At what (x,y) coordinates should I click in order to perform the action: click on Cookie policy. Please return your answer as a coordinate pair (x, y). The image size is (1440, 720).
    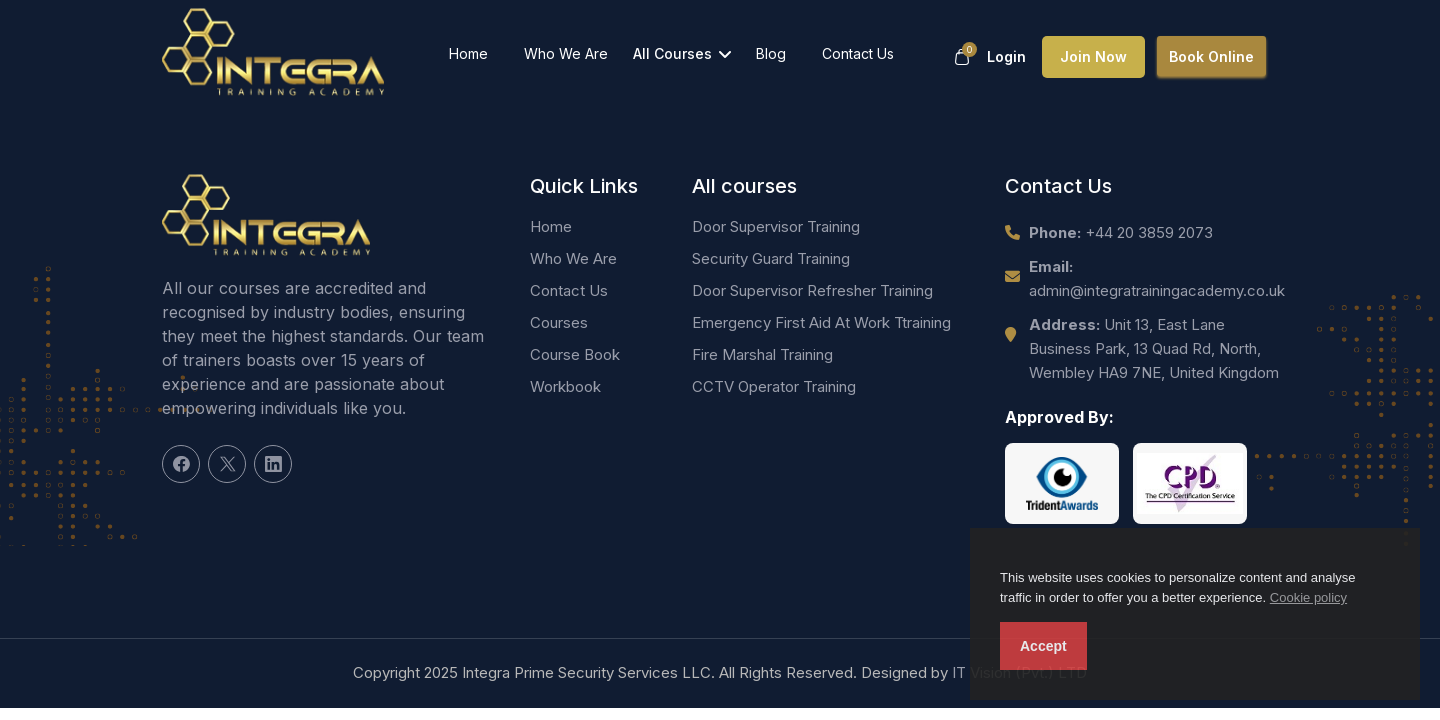
    Looking at the image, I should click on (1308, 597).